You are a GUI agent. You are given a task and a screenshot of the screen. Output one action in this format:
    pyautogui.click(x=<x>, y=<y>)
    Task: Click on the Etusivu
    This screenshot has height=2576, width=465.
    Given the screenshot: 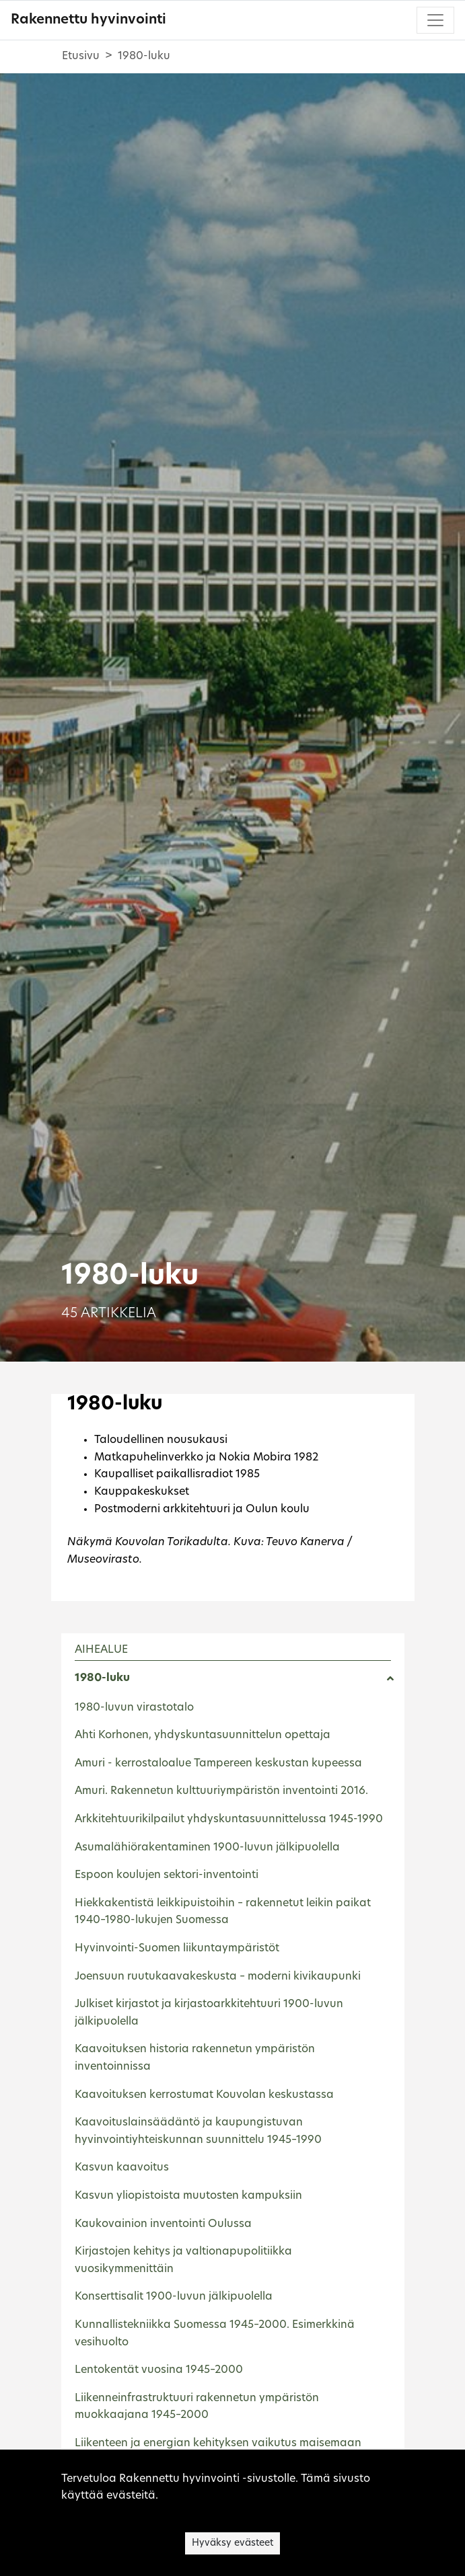 What is the action you would take?
    pyautogui.click(x=81, y=56)
    